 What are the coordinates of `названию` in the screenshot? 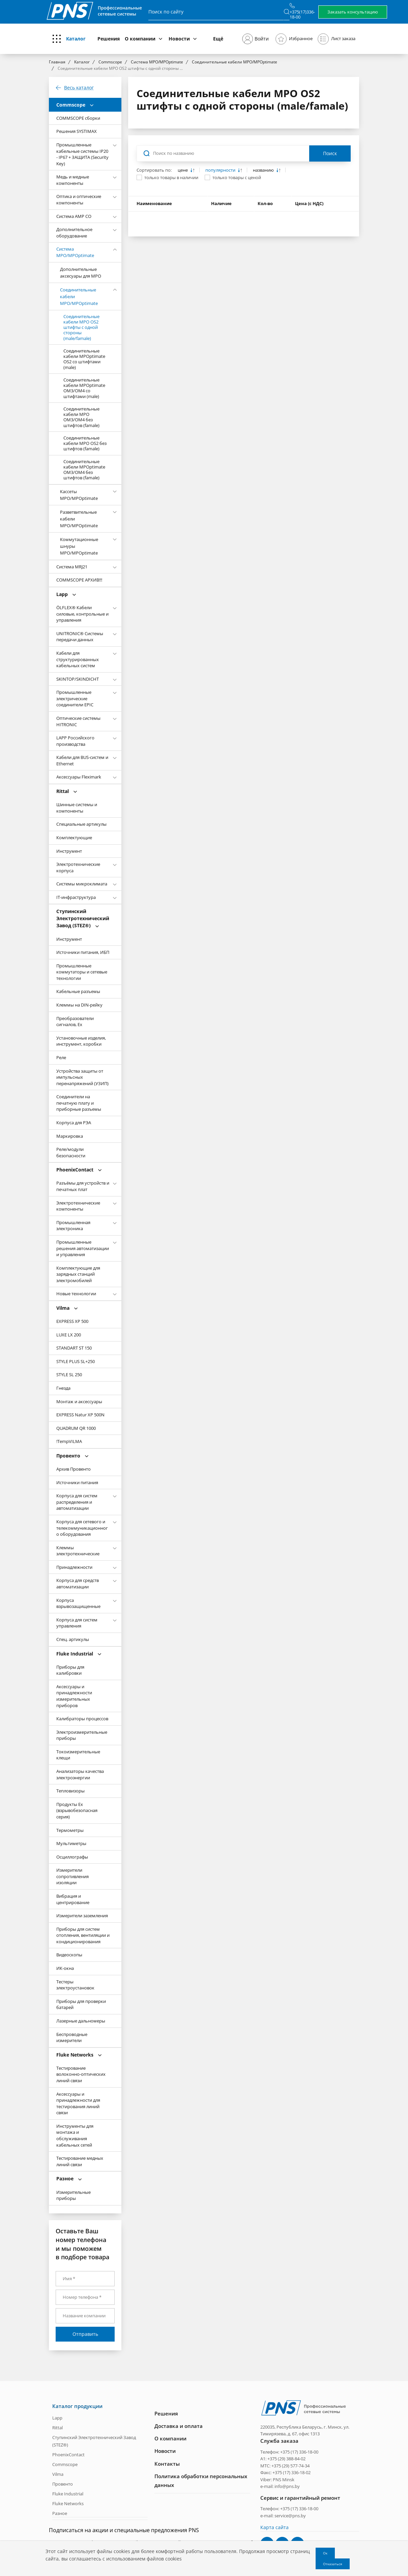 It's located at (264, 170).